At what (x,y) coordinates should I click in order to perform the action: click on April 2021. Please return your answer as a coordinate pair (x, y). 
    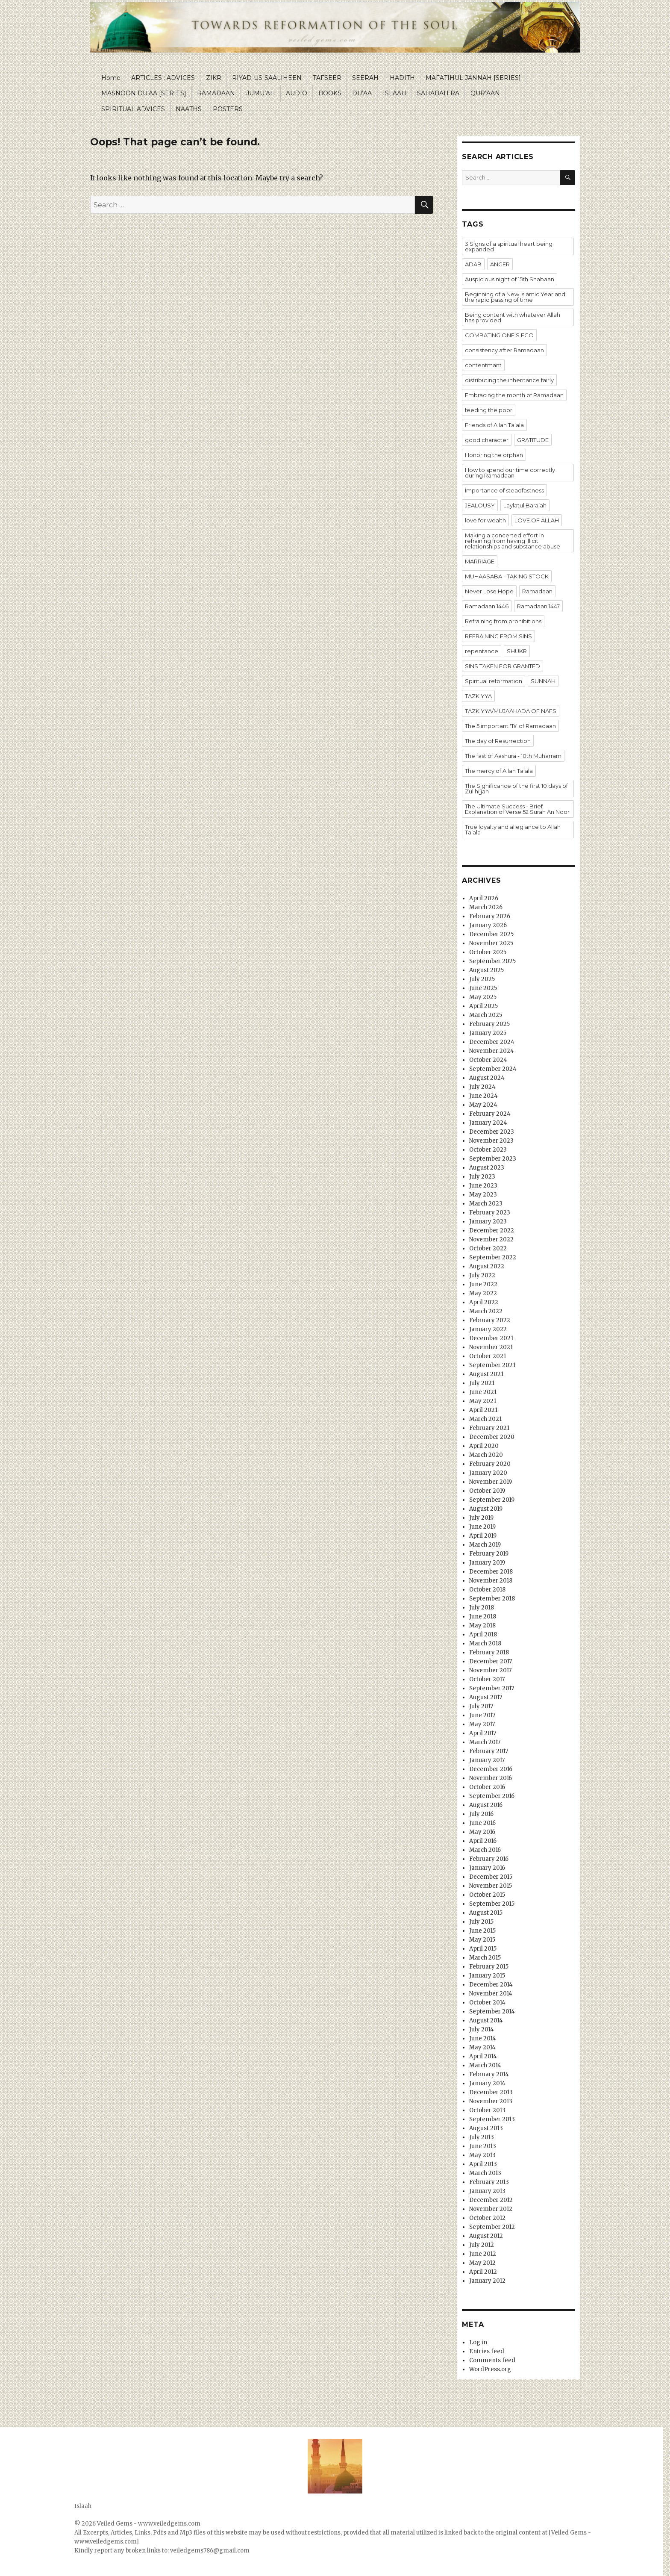
    Looking at the image, I should click on (483, 1410).